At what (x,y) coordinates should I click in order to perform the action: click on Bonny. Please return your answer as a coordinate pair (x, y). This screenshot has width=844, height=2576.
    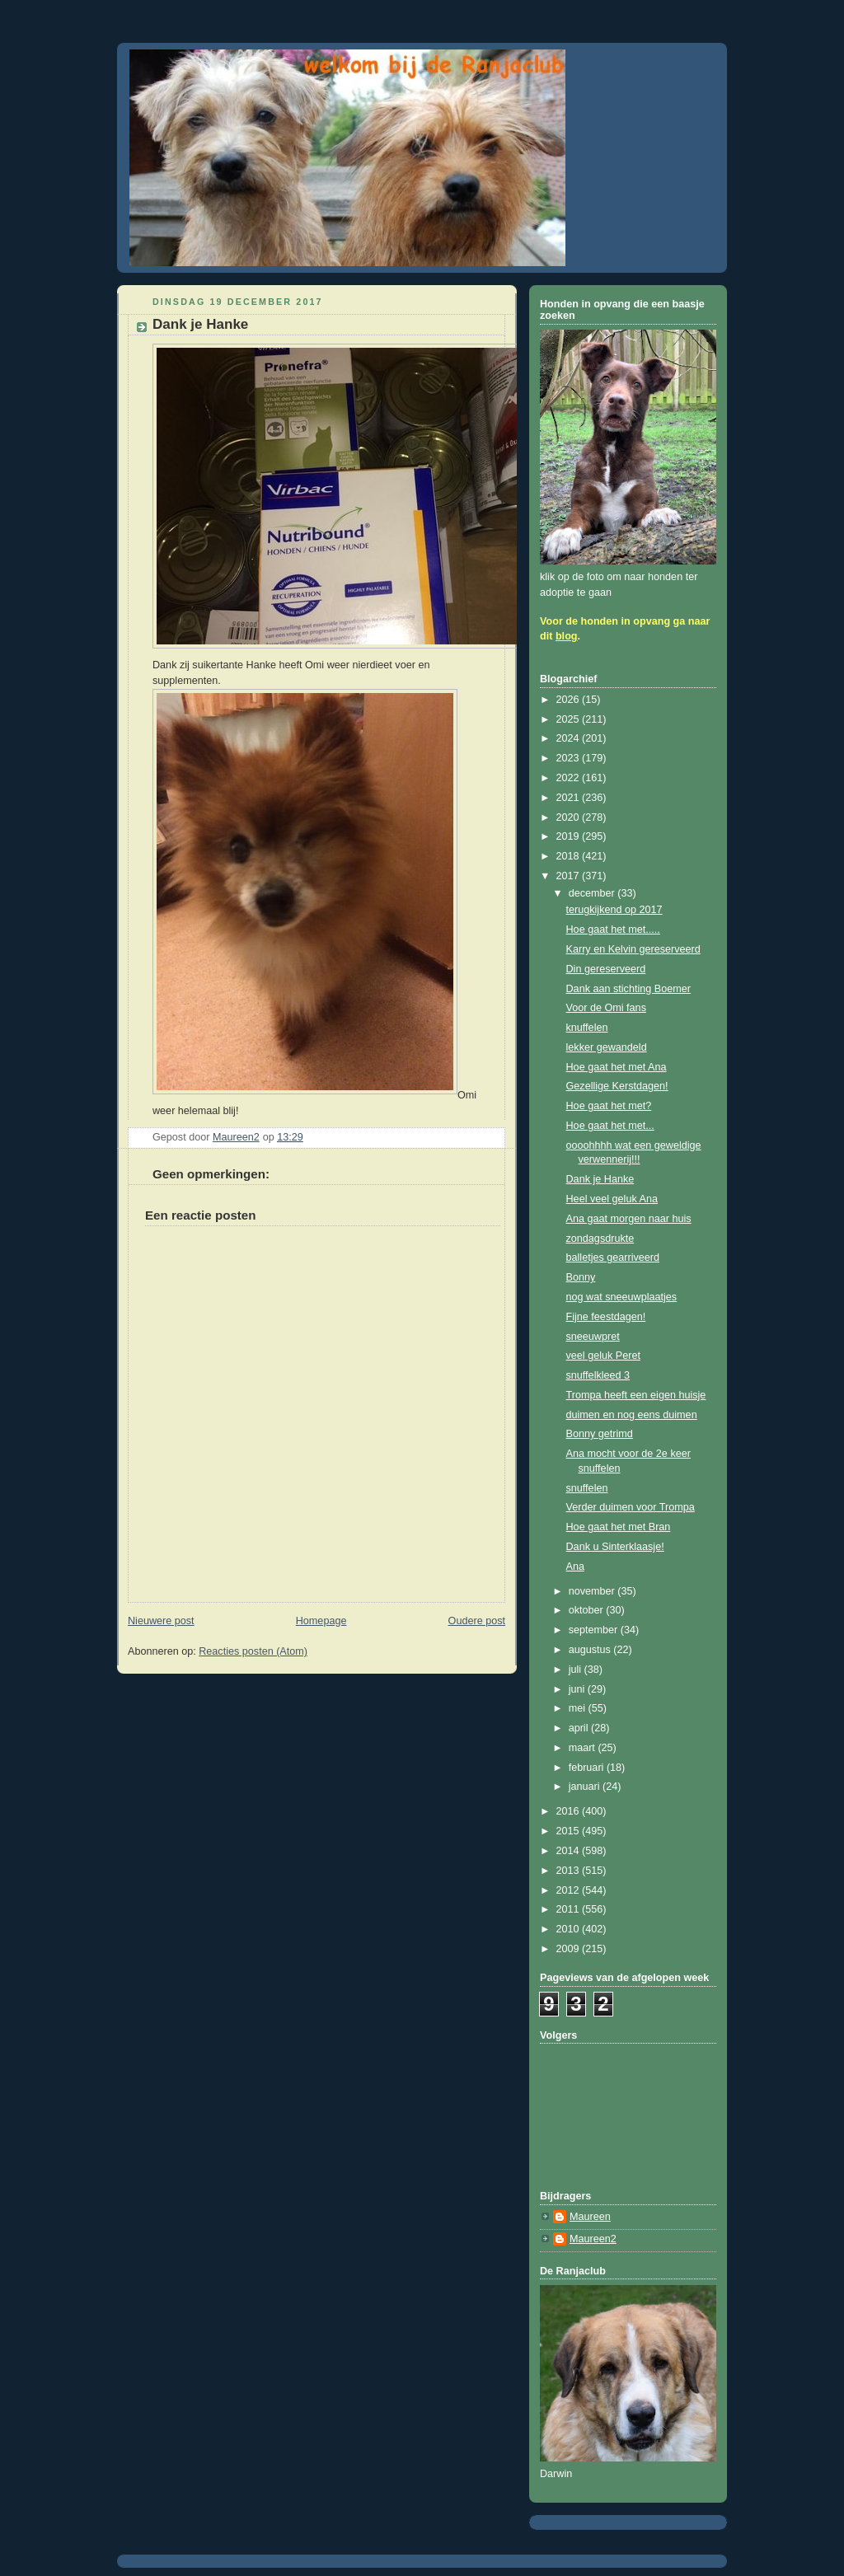
    Looking at the image, I should click on (581, 1277).